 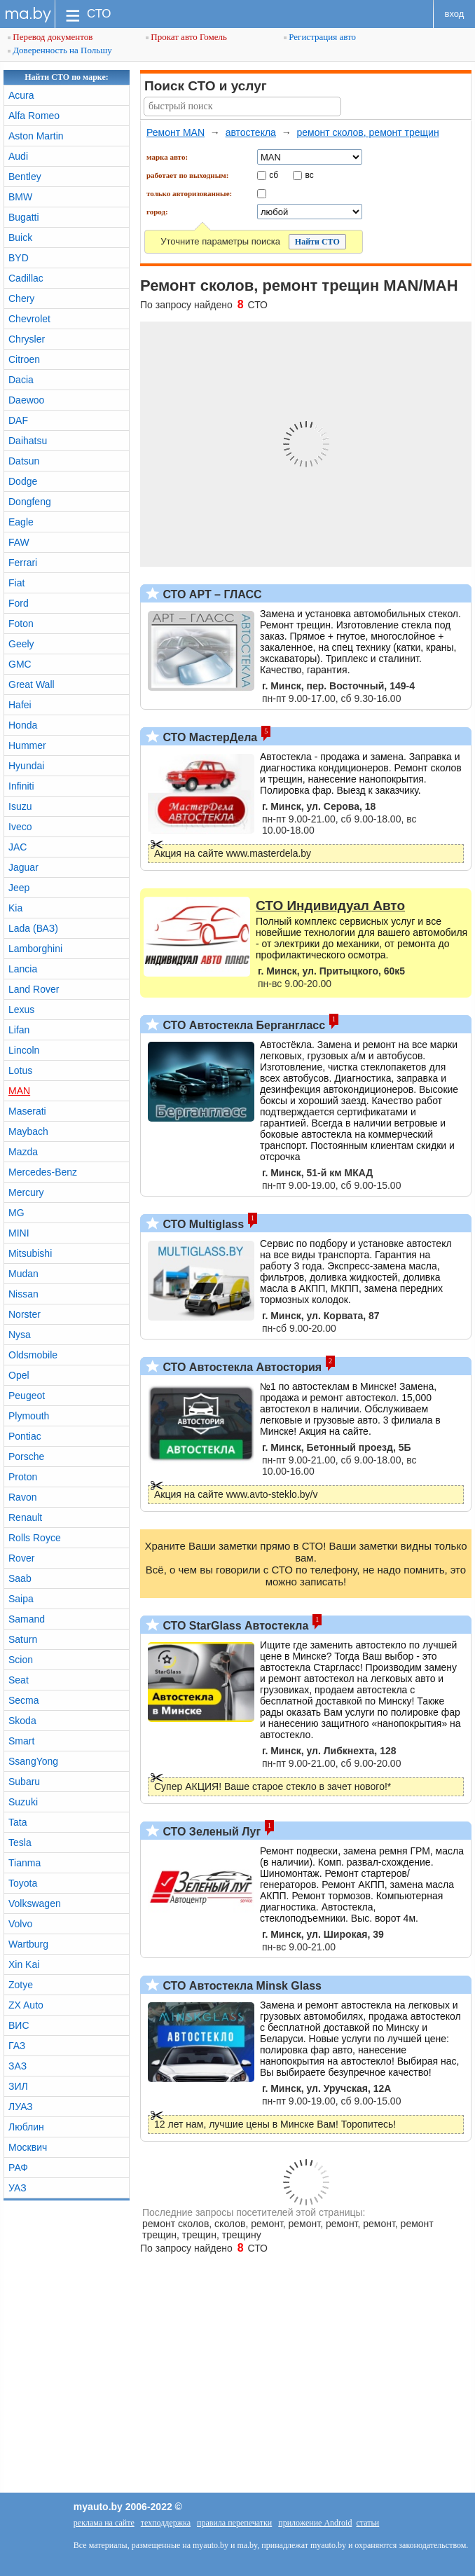 What do you see at coordinates (33, 1761) in the screenshot?
I see `SsangYong` at bounding box center [33, 1761].